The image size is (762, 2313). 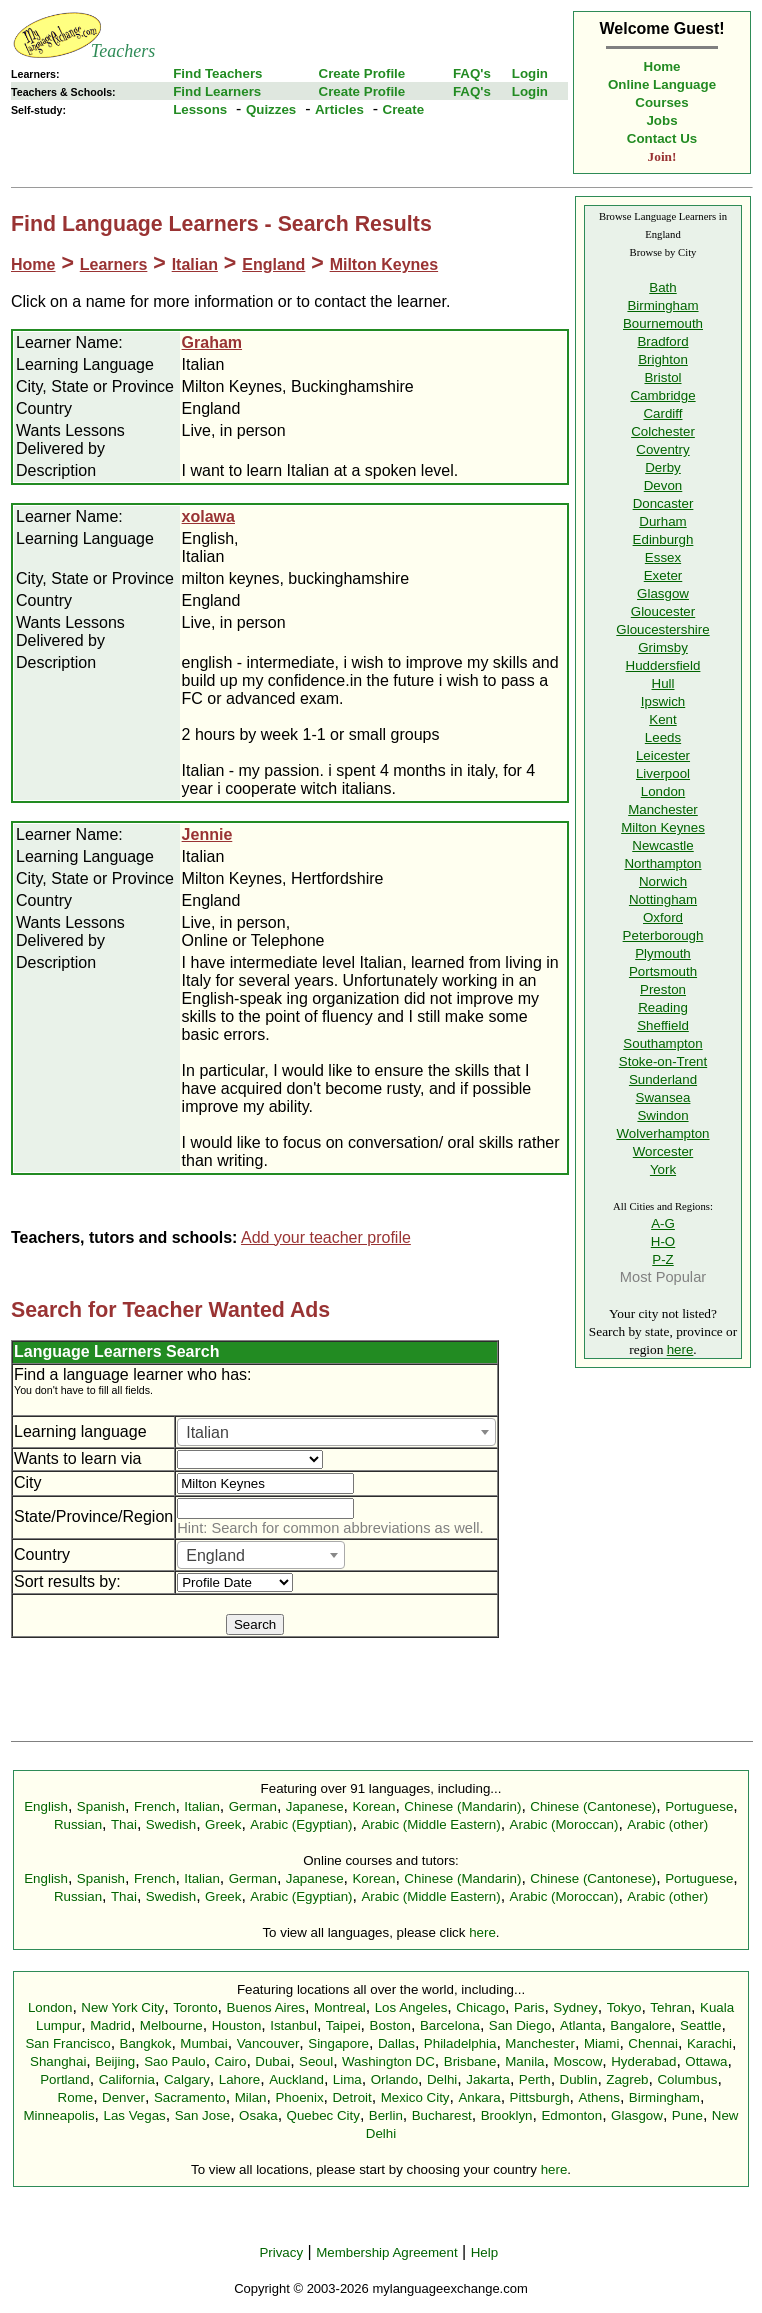 I want to click on Membership Agreement, so click(x=387, y=2252).